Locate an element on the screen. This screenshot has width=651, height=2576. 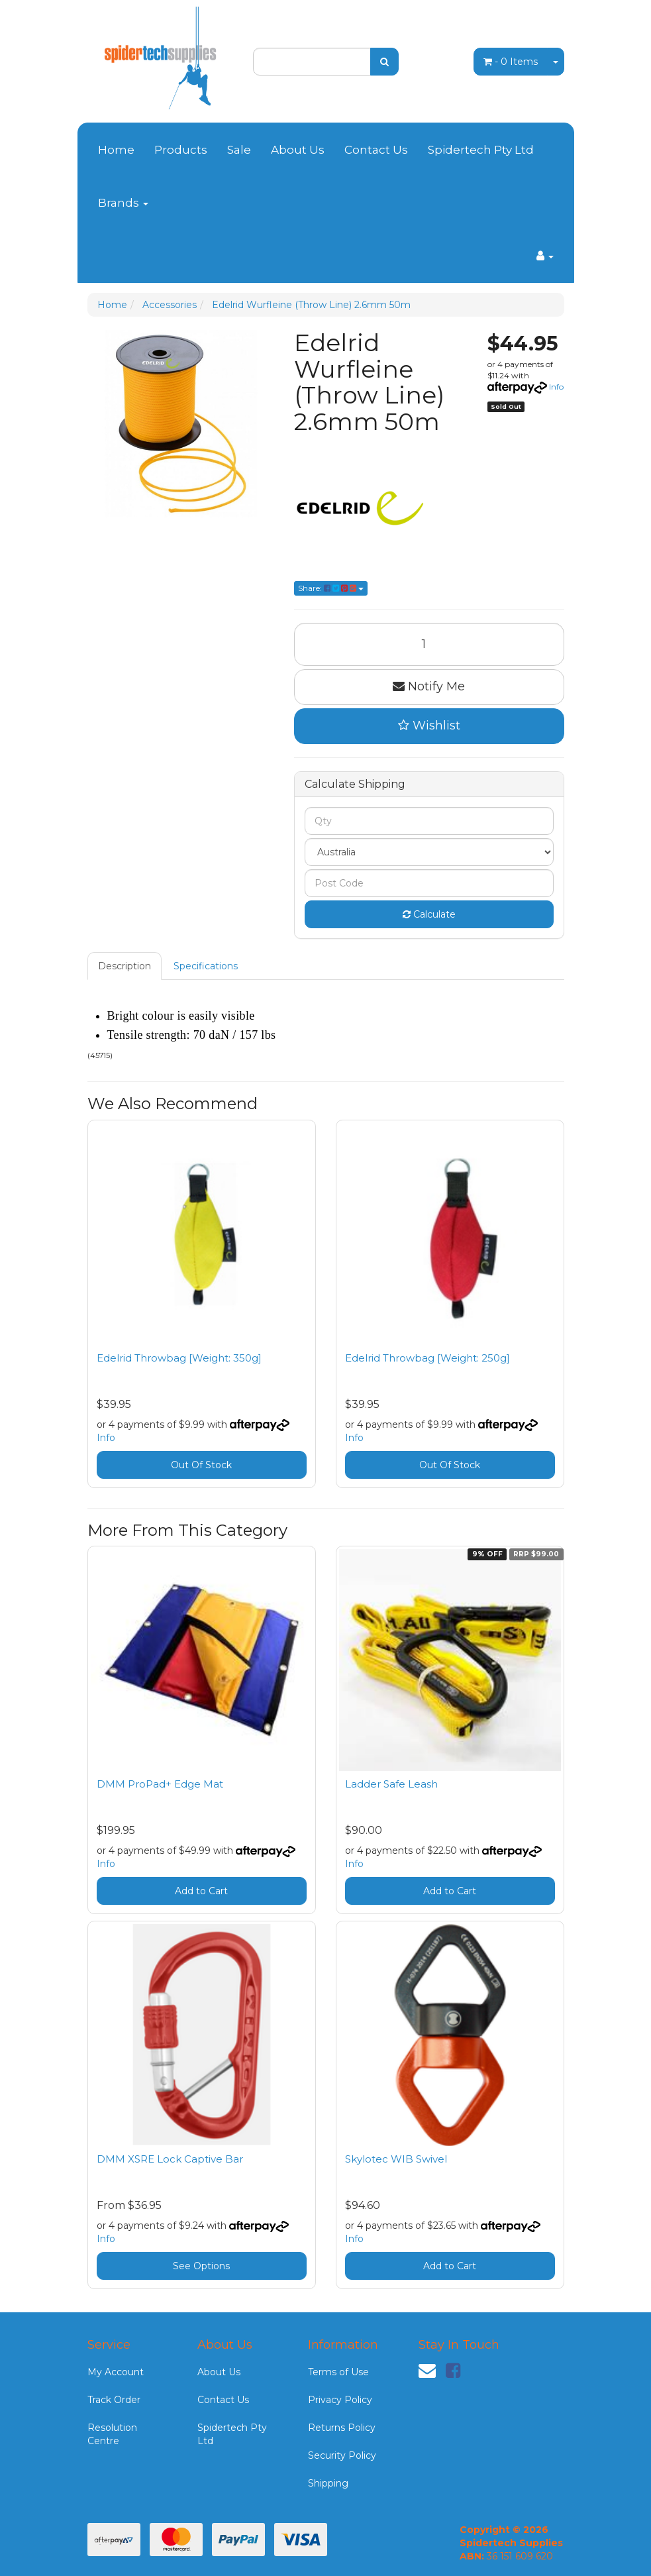
See Options is located at coordinates (201, 2266).